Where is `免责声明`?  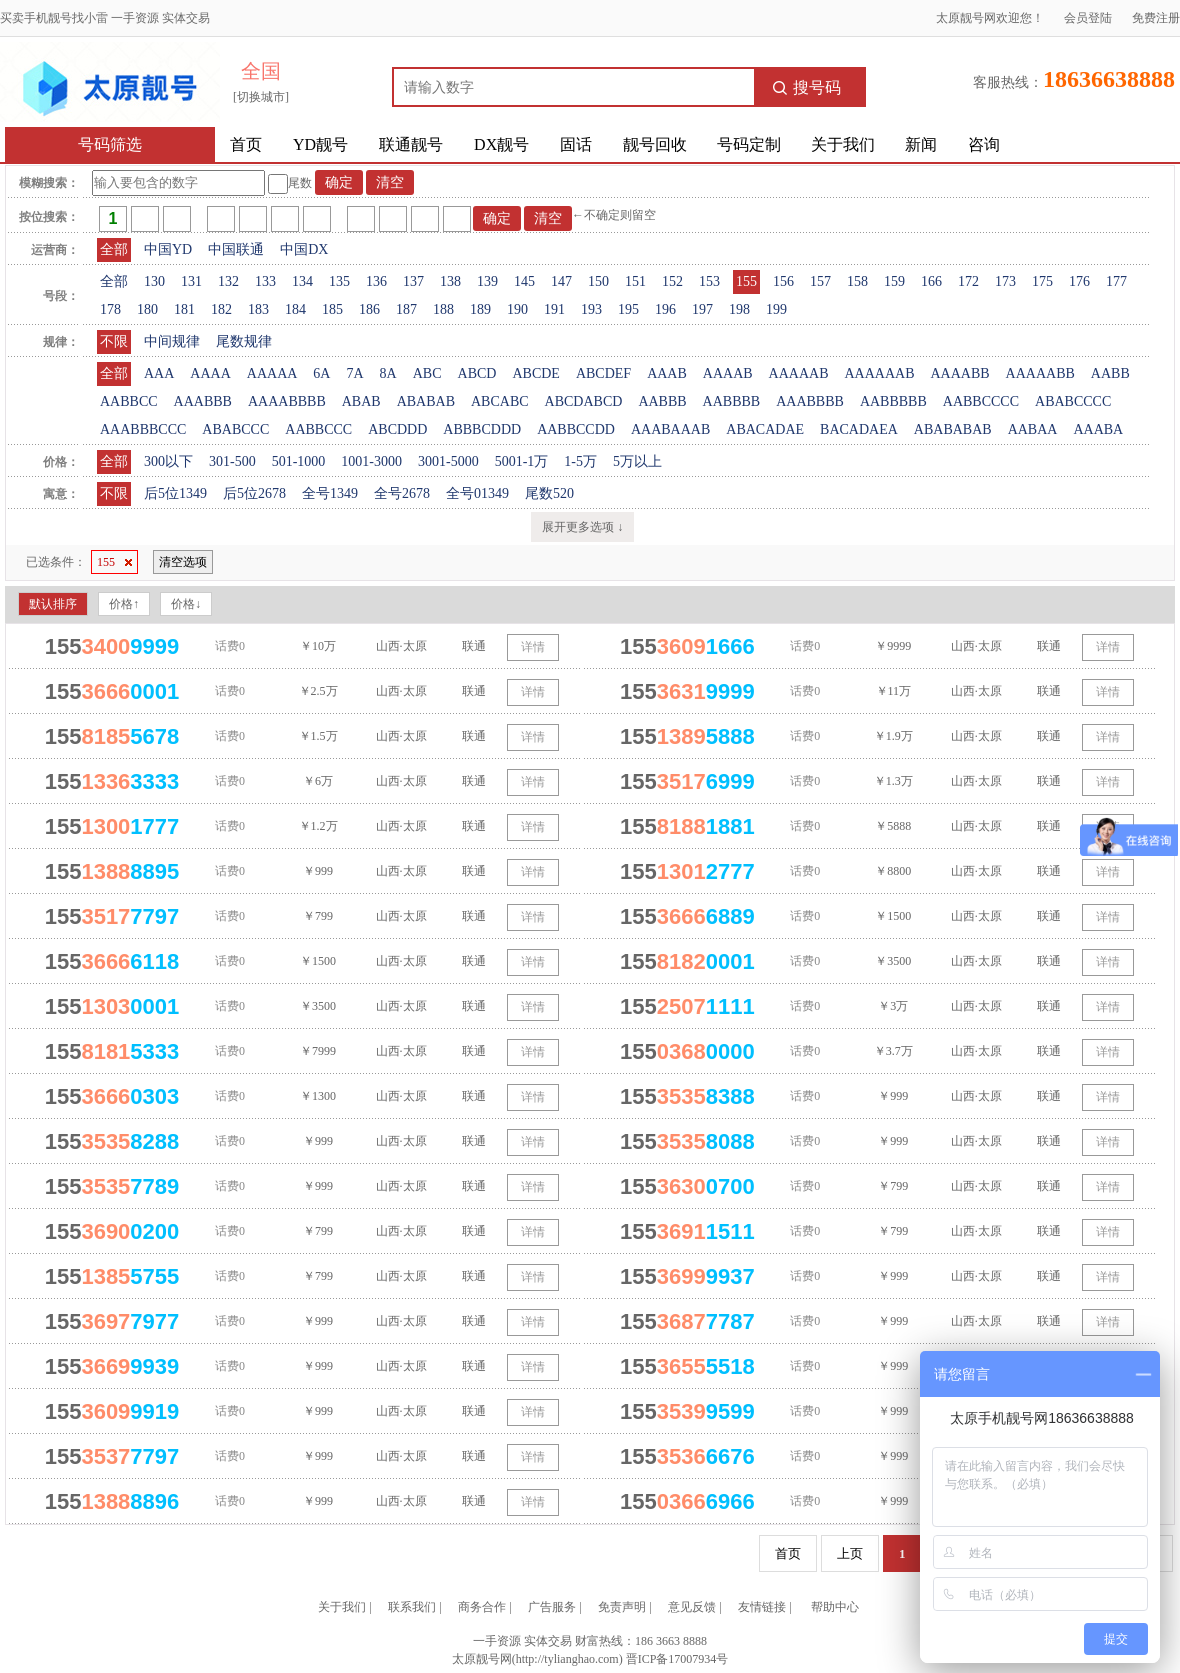 免责声明 is located at coordinates (622, 1607).